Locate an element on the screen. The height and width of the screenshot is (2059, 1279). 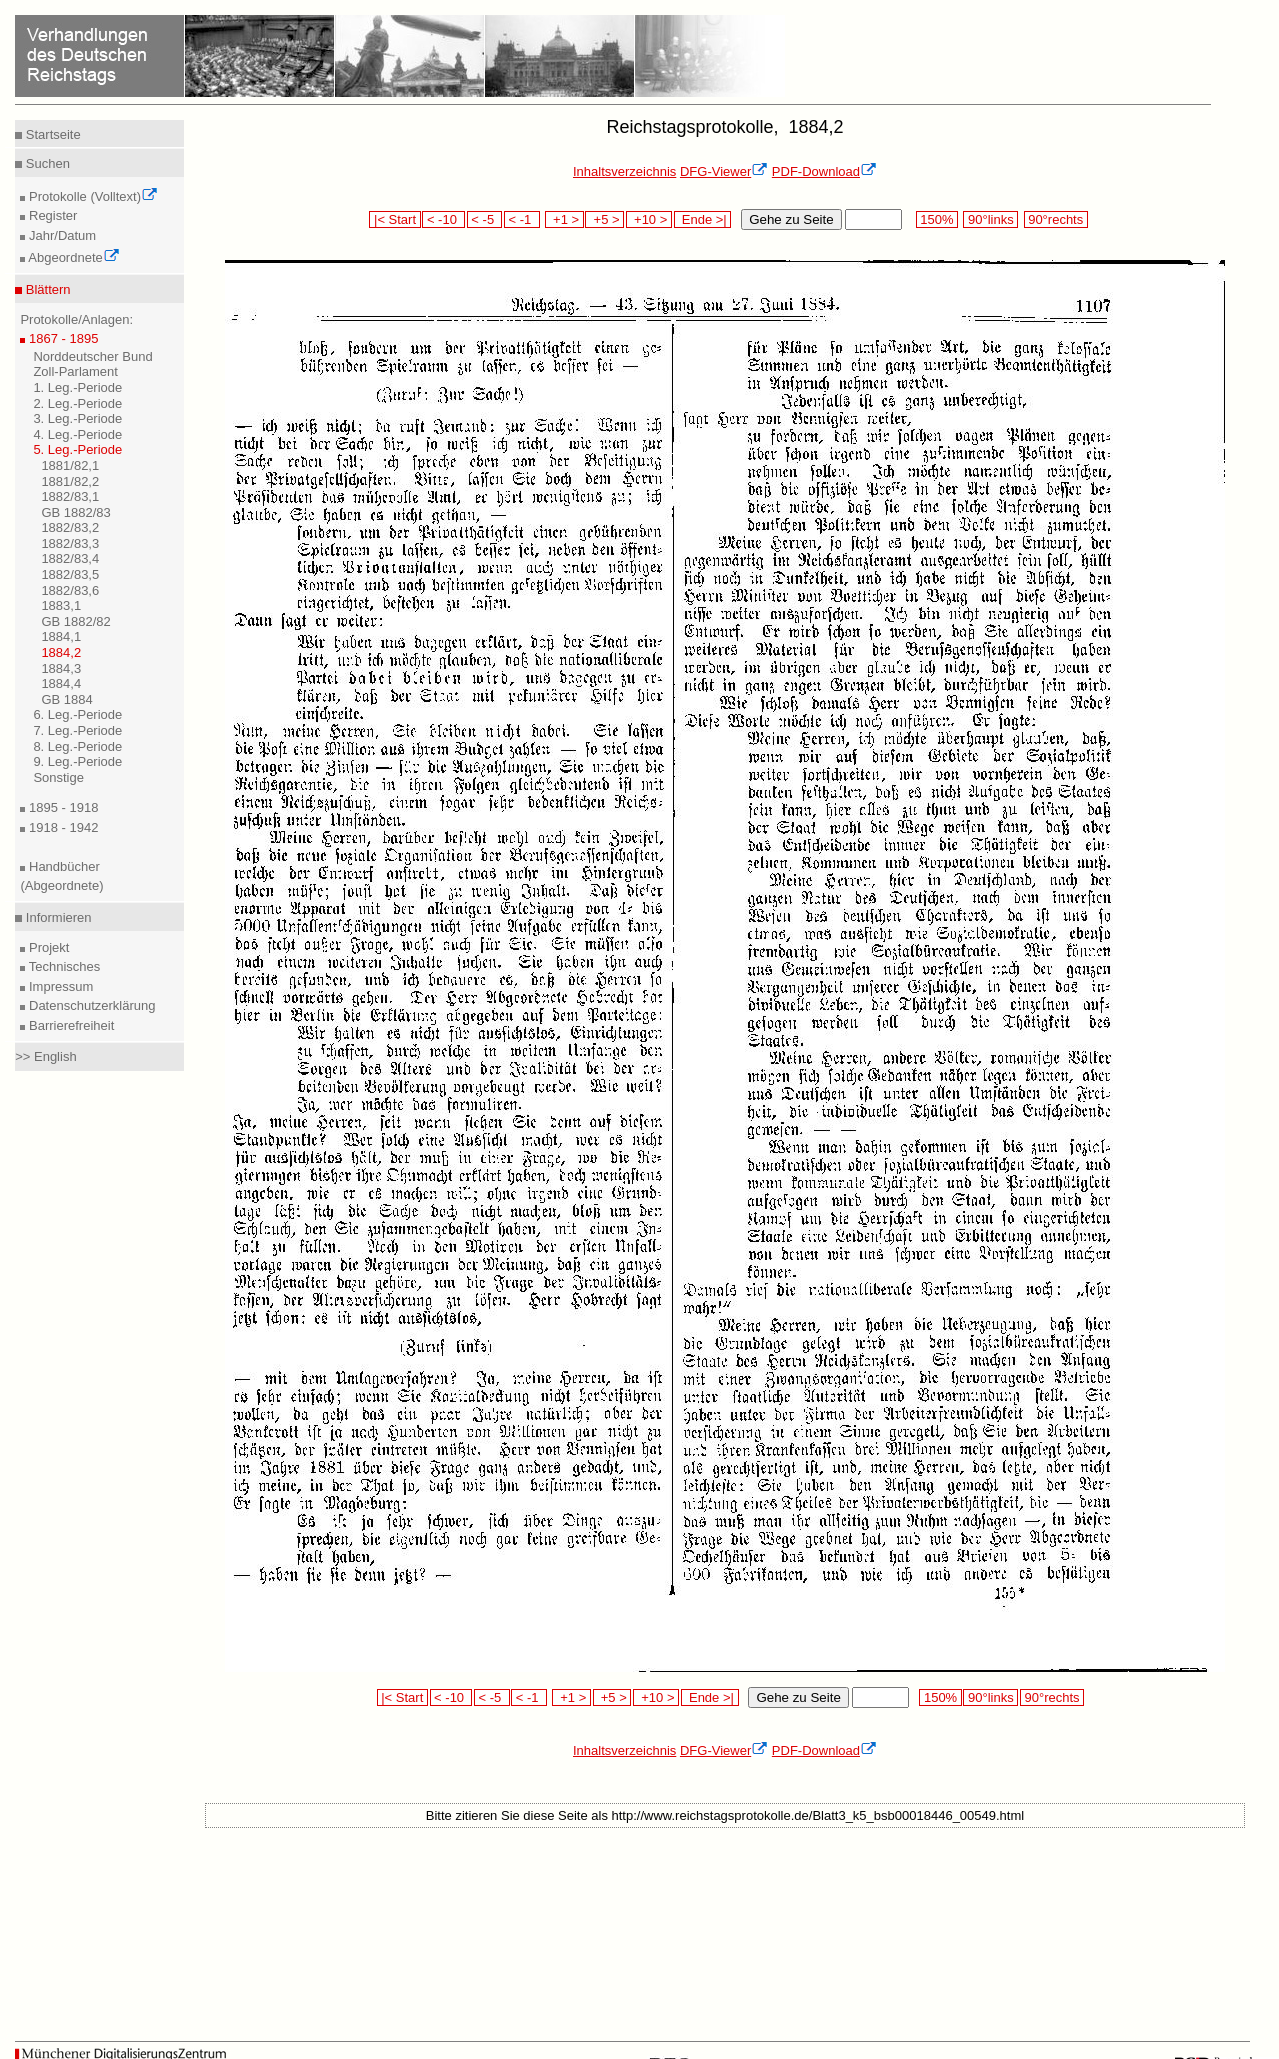
>> English is located at coordinates (45, 1056).